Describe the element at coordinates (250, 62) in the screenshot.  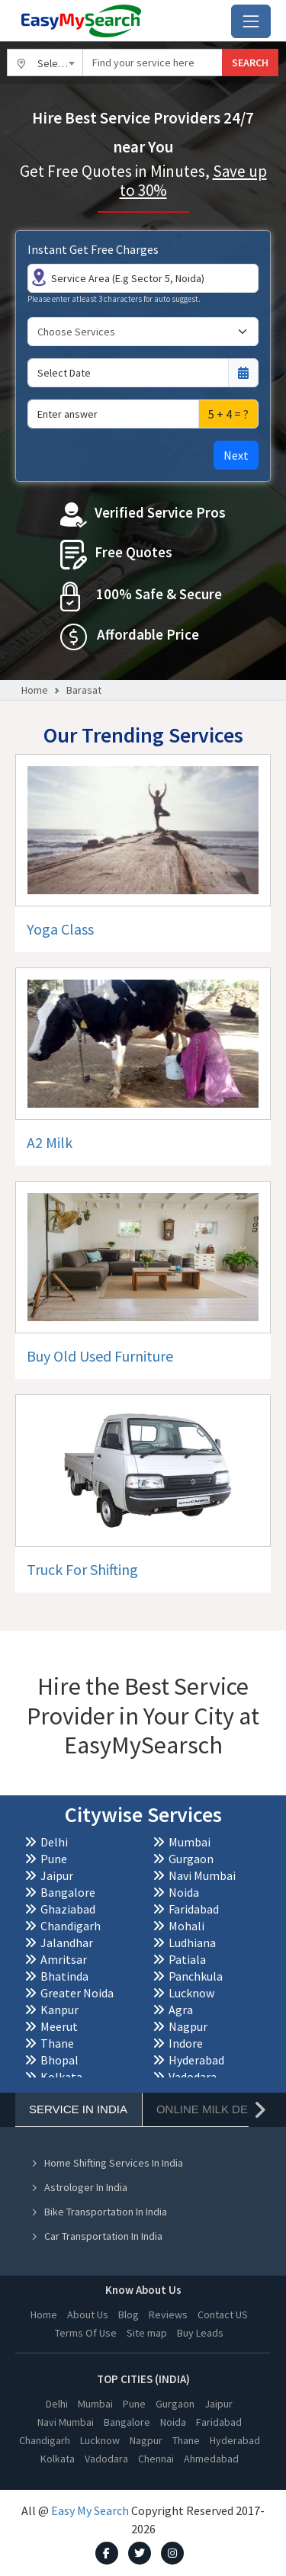
I see `SEARCH` at that location.